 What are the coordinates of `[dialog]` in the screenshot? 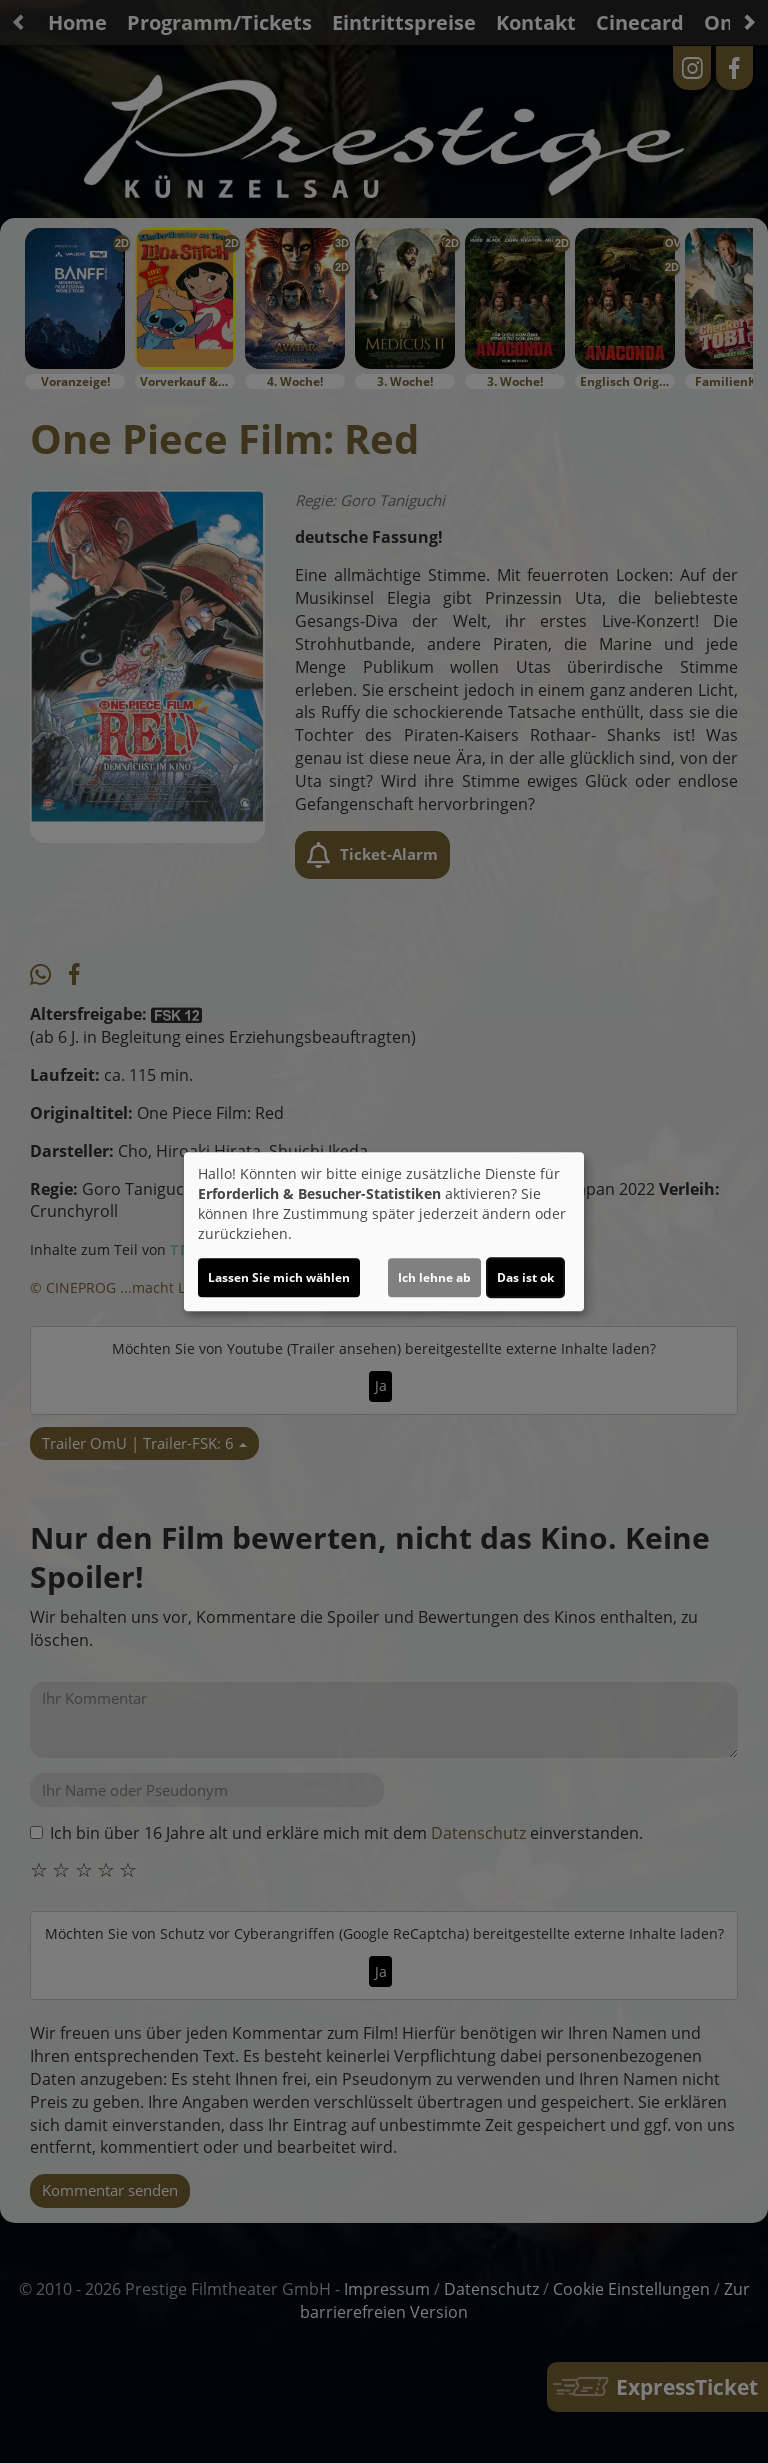 It's located at (384, 1232).